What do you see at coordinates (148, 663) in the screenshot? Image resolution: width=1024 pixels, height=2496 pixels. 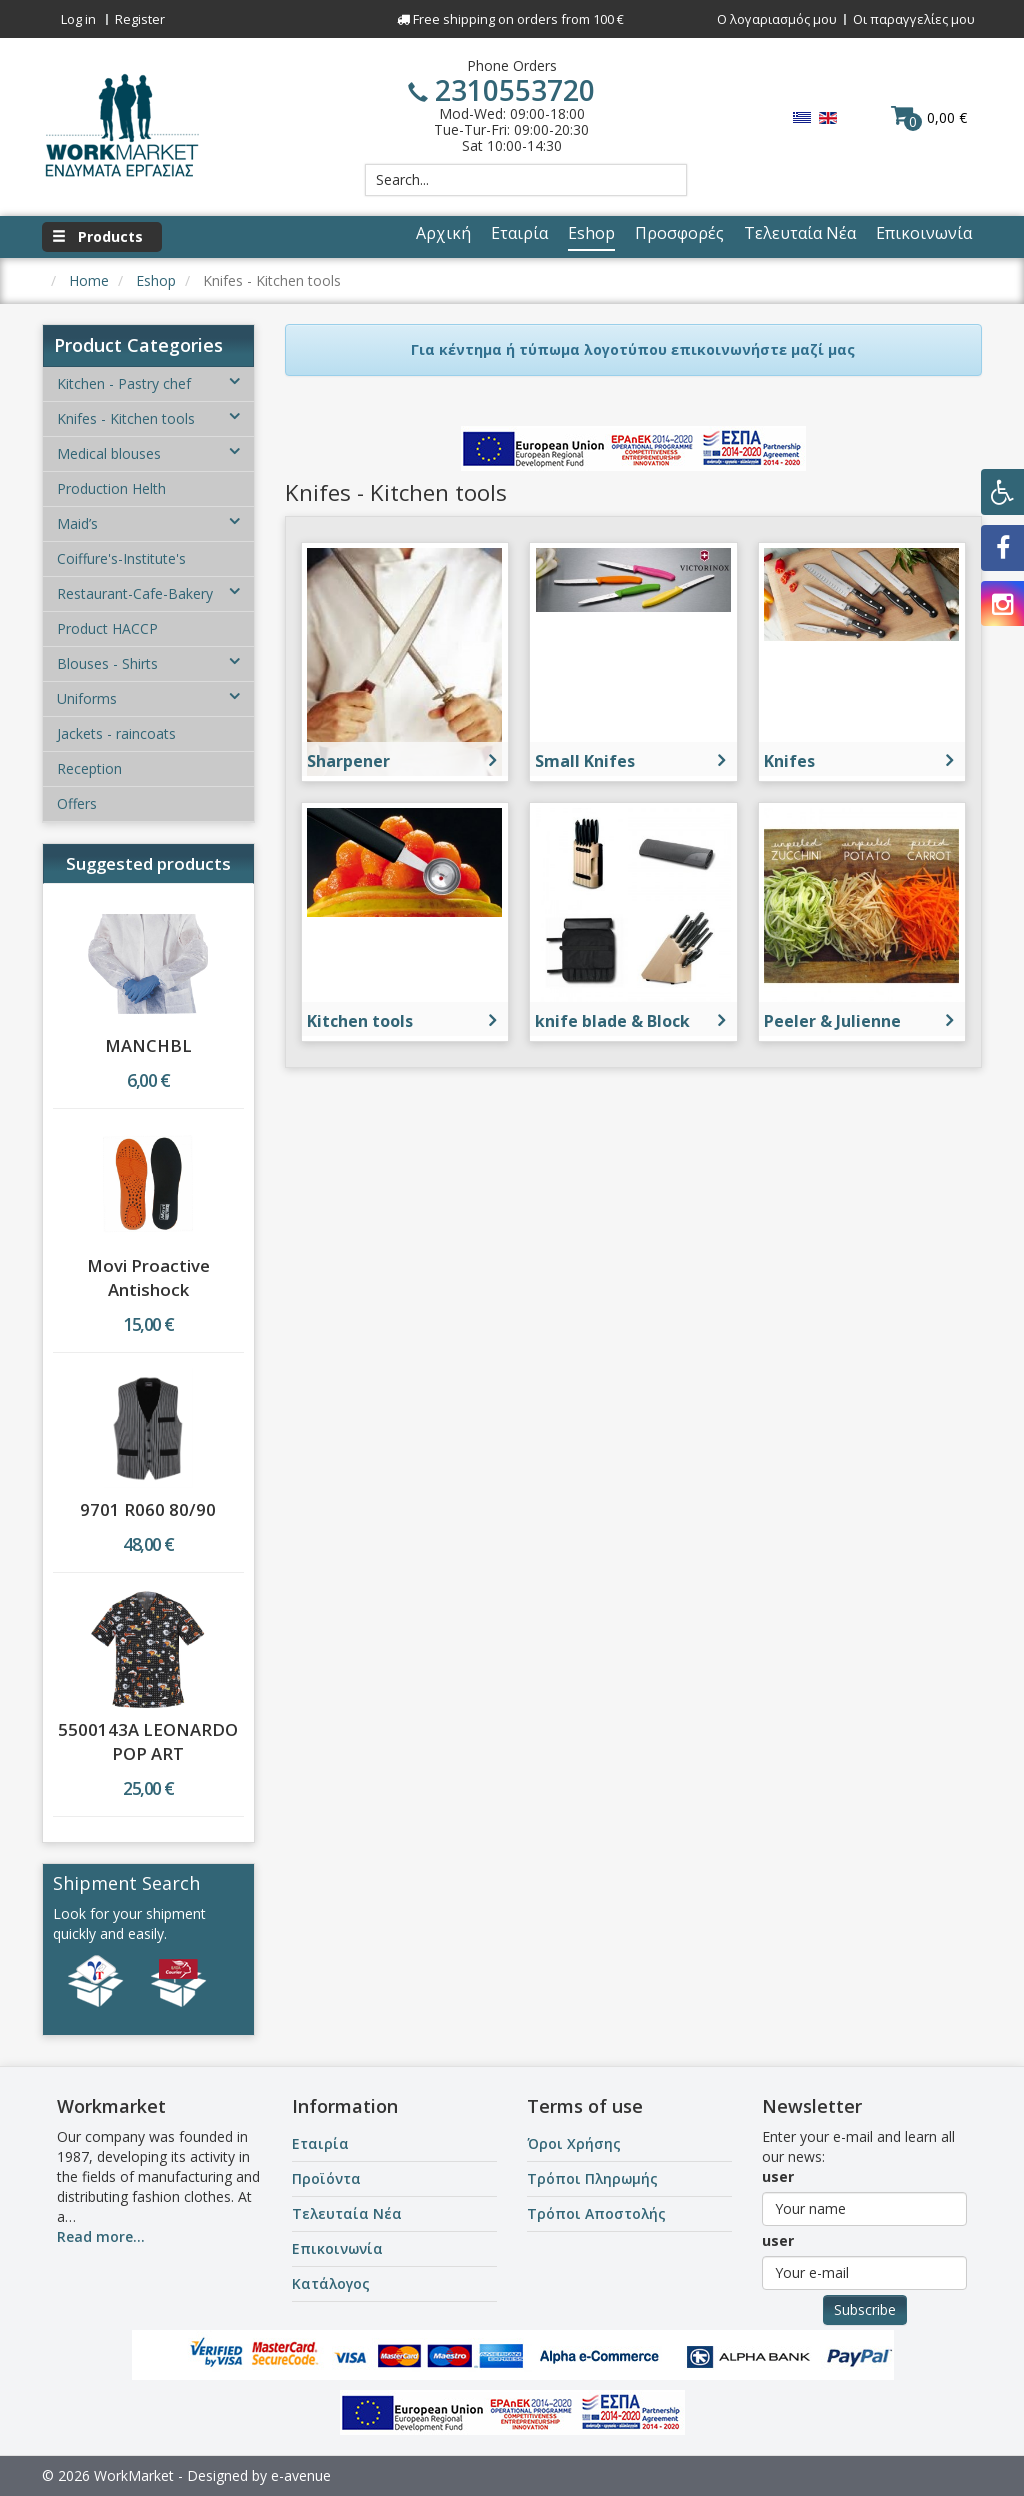 I see `Blouses - Shirts` at bounding box center [148, 663].